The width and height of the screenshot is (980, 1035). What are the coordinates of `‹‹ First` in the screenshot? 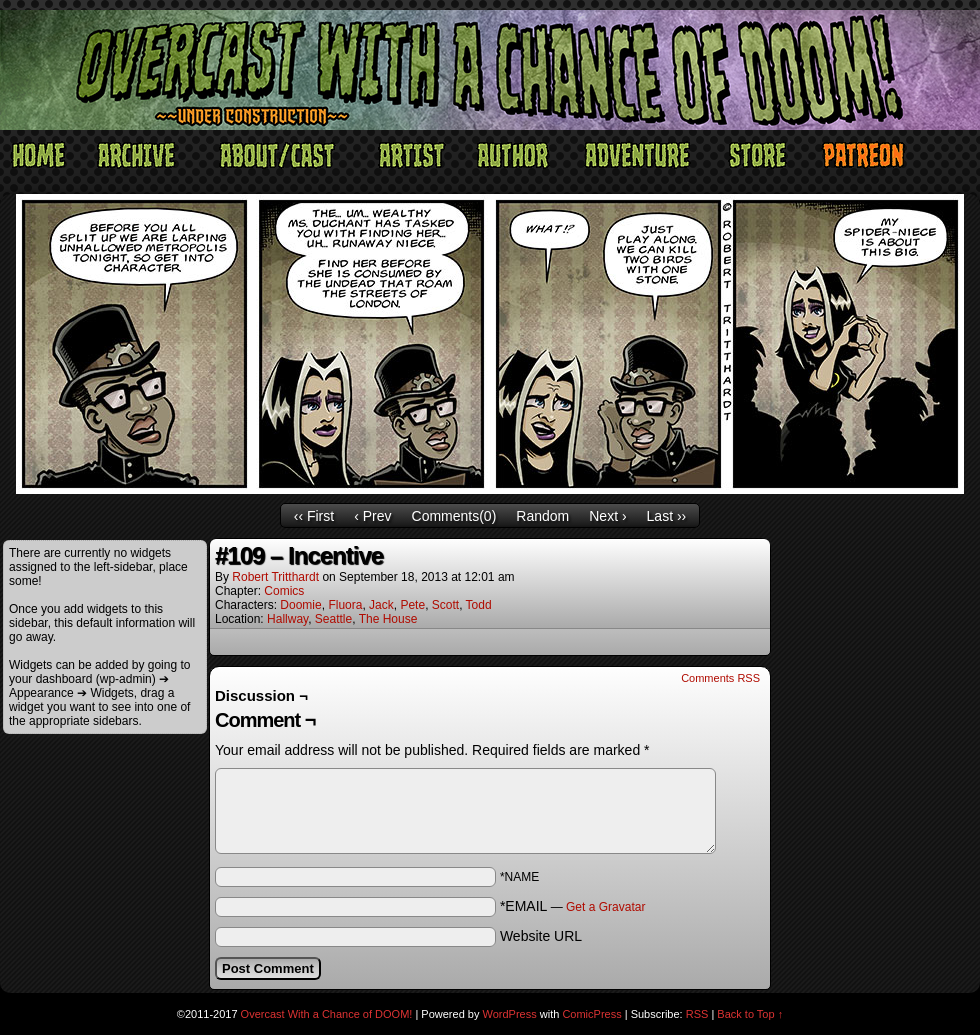 It's located at (314, 516).